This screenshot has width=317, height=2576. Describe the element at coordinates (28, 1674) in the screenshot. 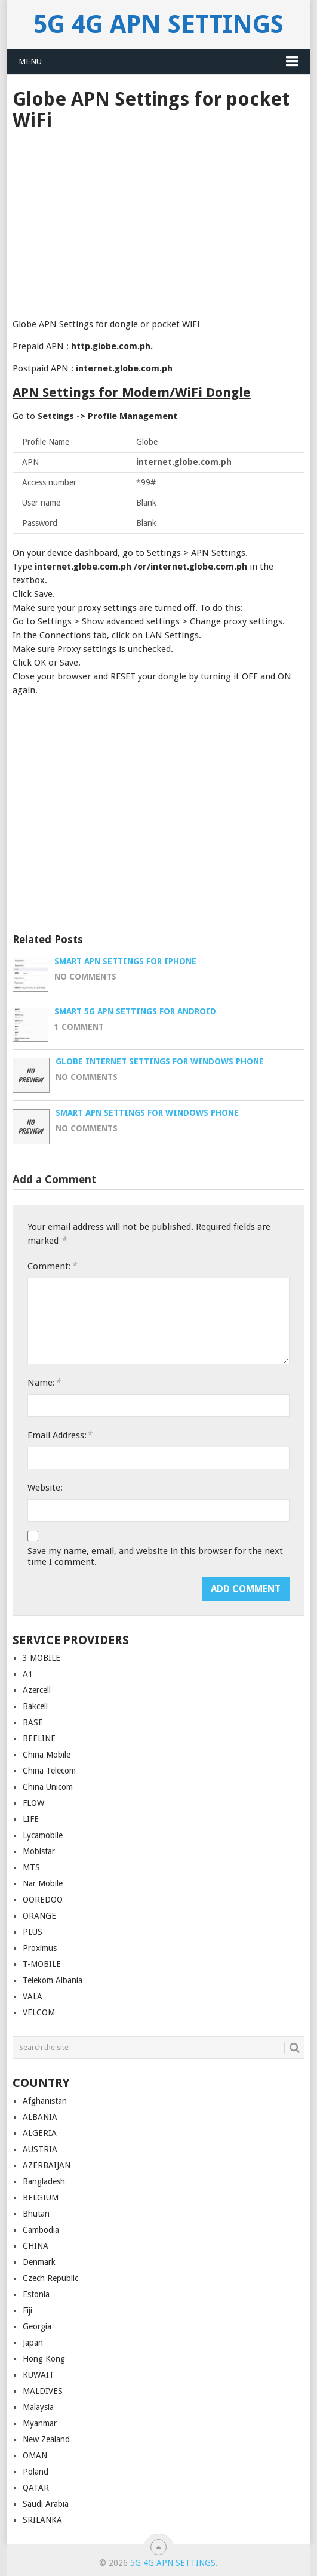

I see `A1` at that location.